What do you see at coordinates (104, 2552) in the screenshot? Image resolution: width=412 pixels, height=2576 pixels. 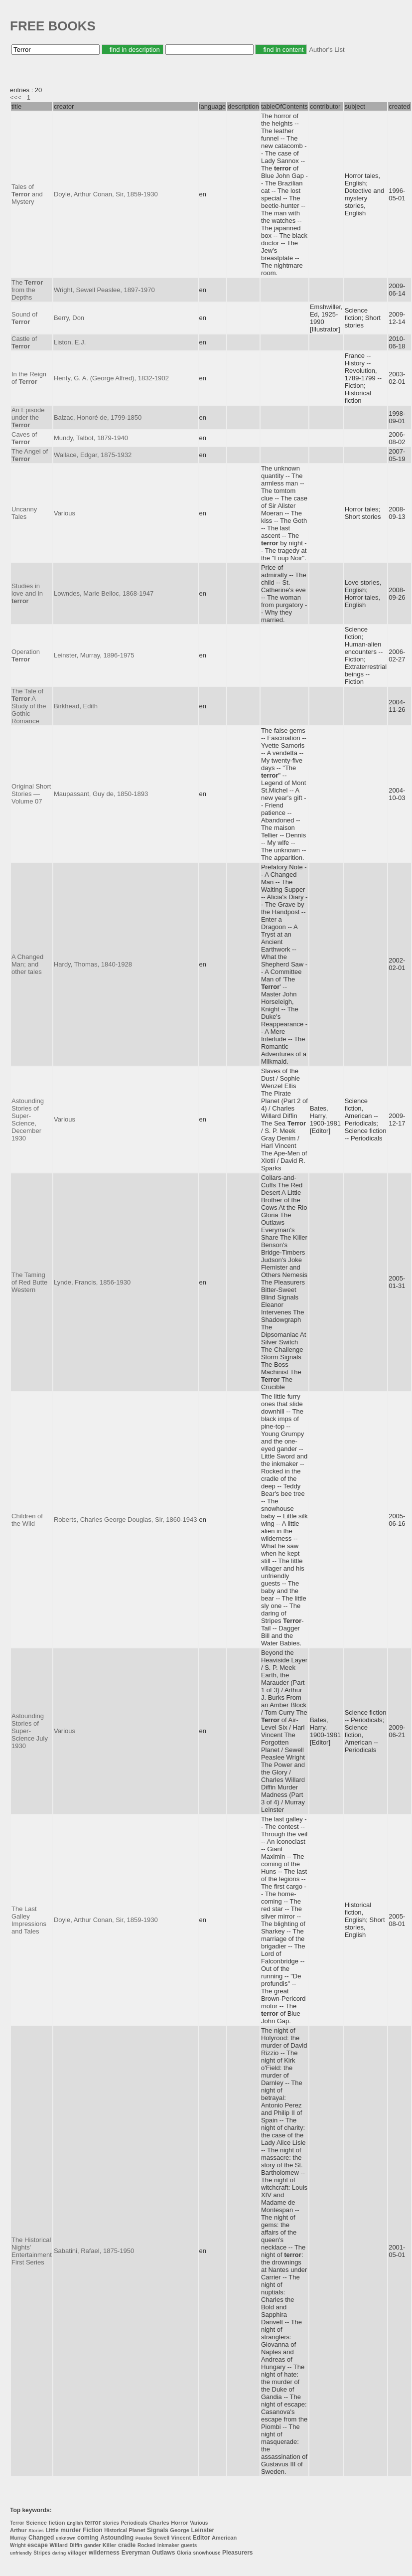 I see `wilderness` at bounding box center [104, 2552].